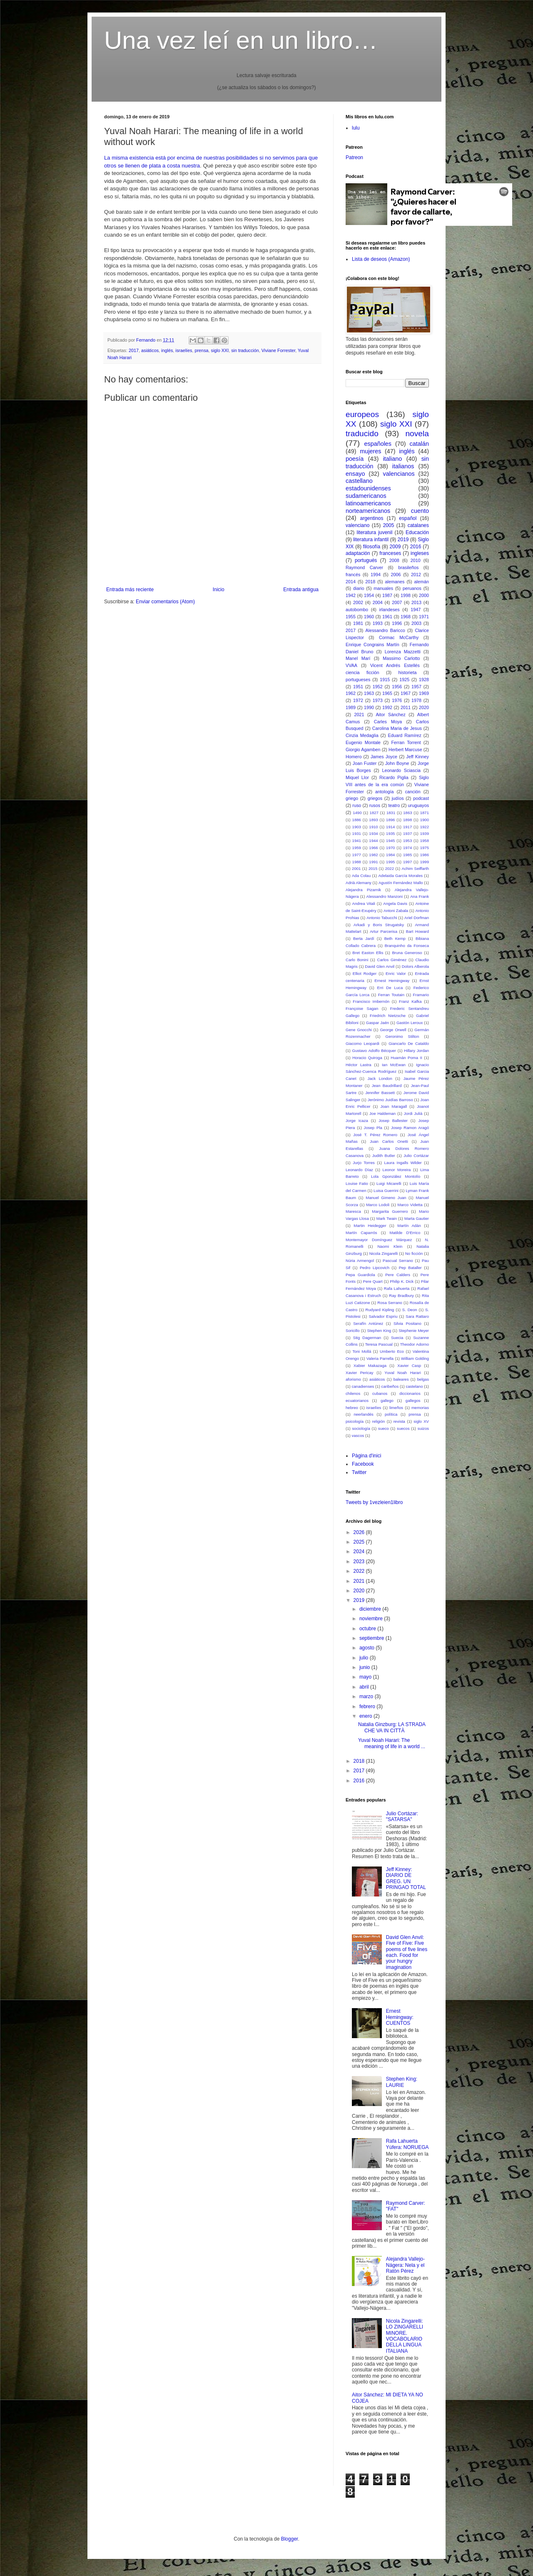 The image size is (533, 2576). I want to click on españoles, so click(377, 443).